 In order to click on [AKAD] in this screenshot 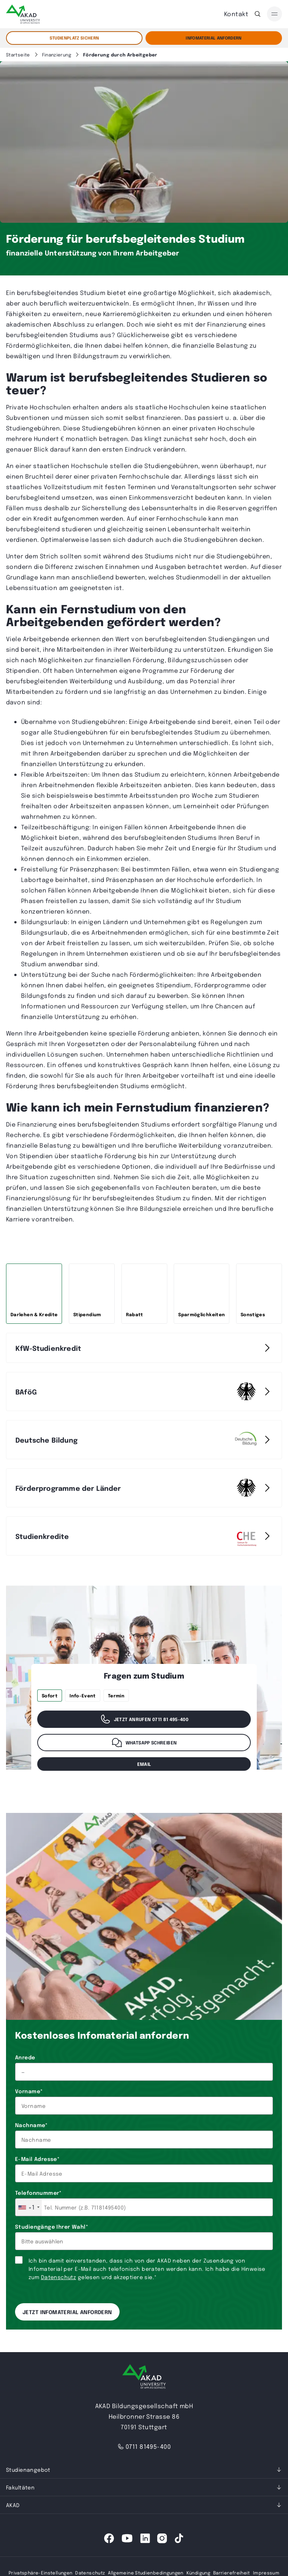, I will do `click(23, 14)`.